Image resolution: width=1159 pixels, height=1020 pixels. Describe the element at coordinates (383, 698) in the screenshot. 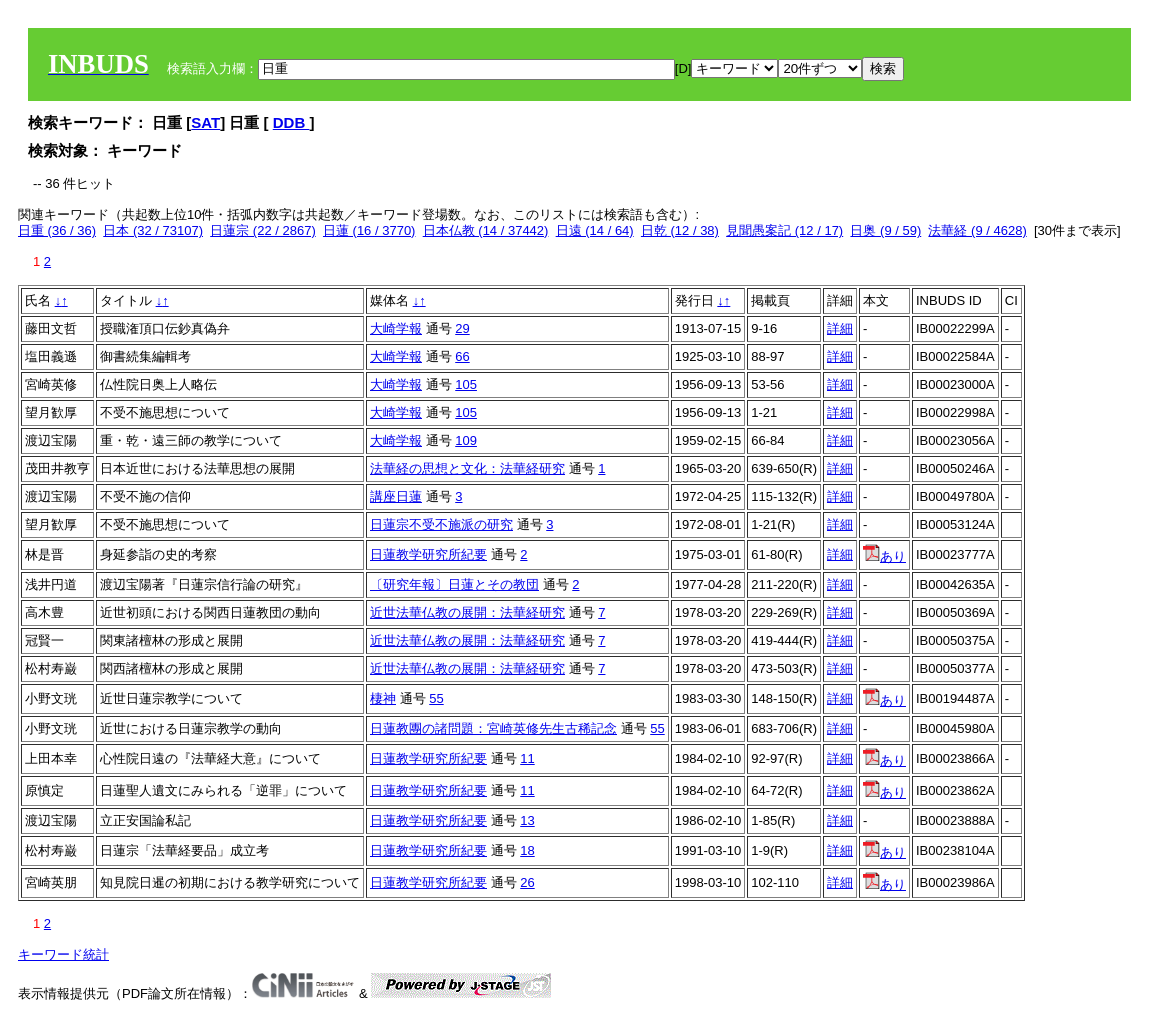

I see `棲神` at that location.